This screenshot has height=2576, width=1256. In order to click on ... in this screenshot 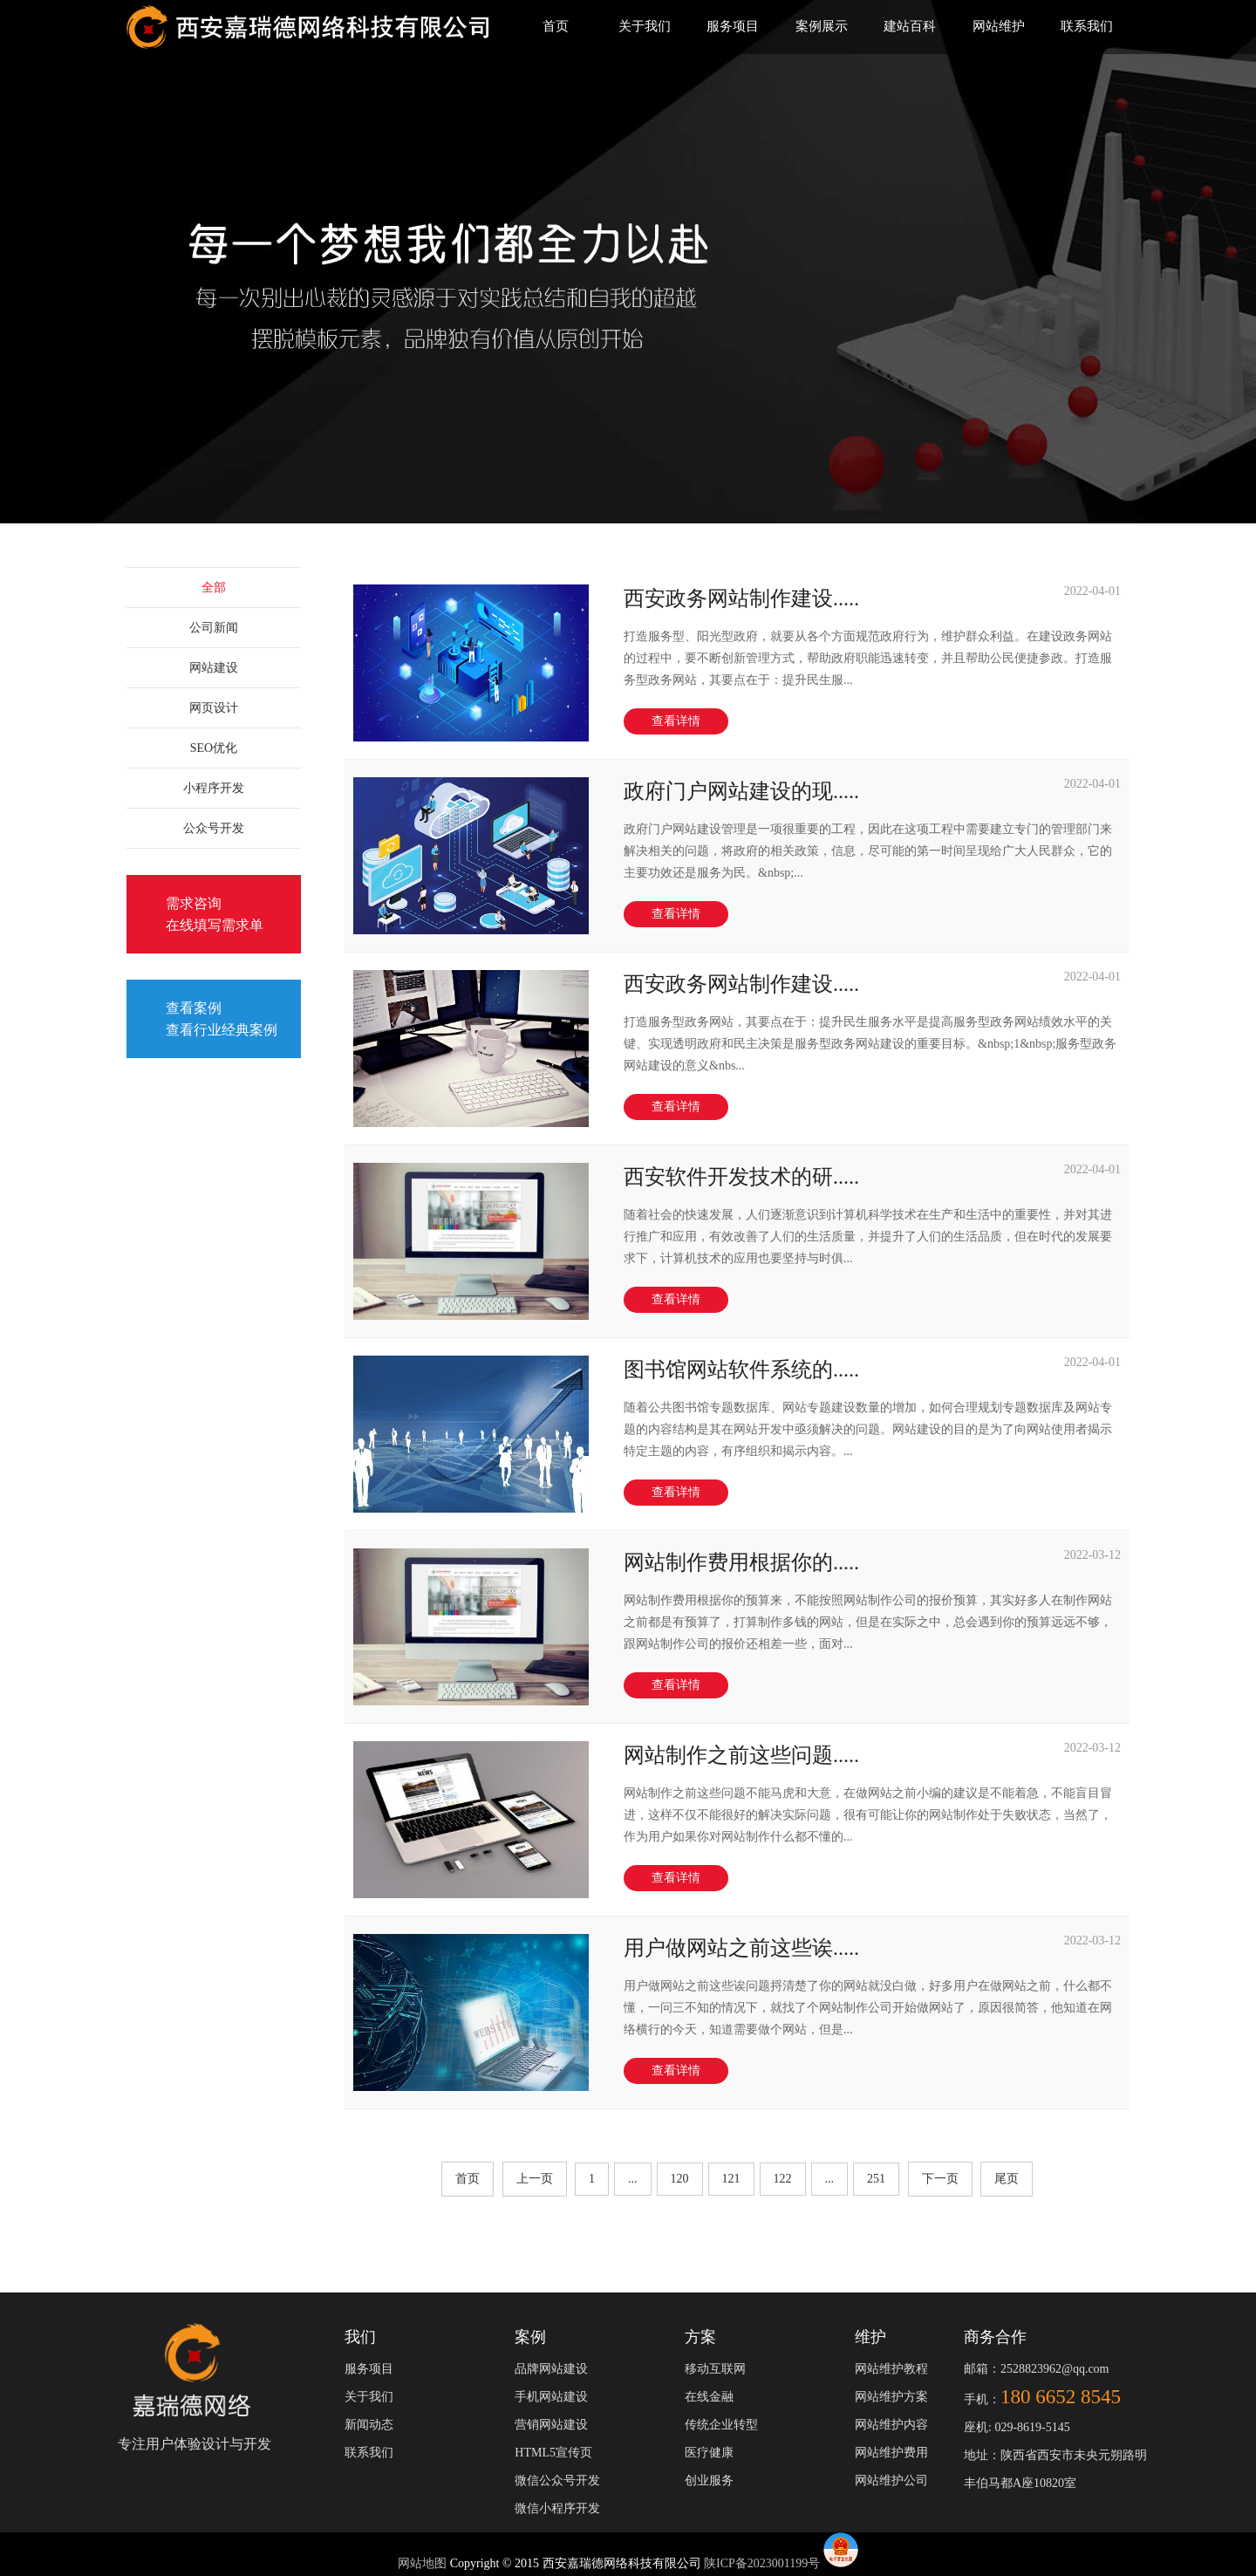, I will do `click(633, 2178)`.